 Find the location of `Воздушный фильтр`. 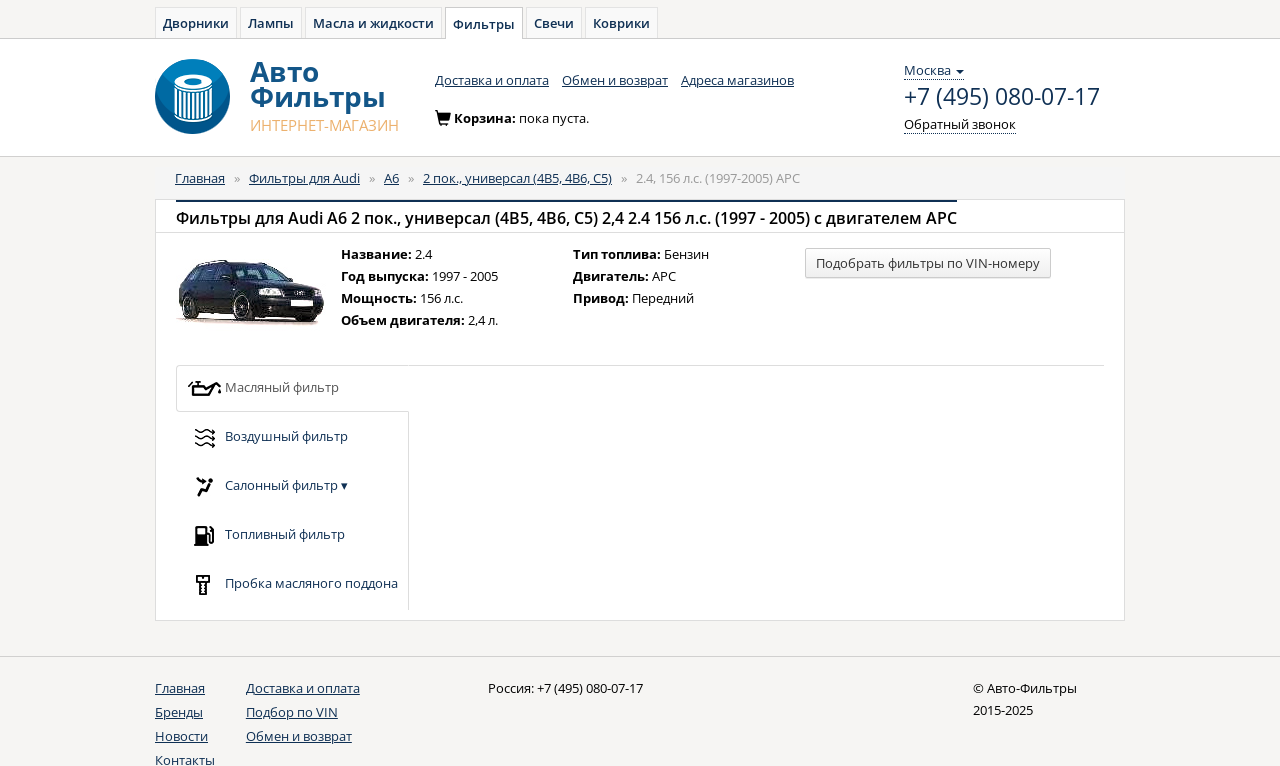

Воздушный фильтр is located at coordinates (267, 437).